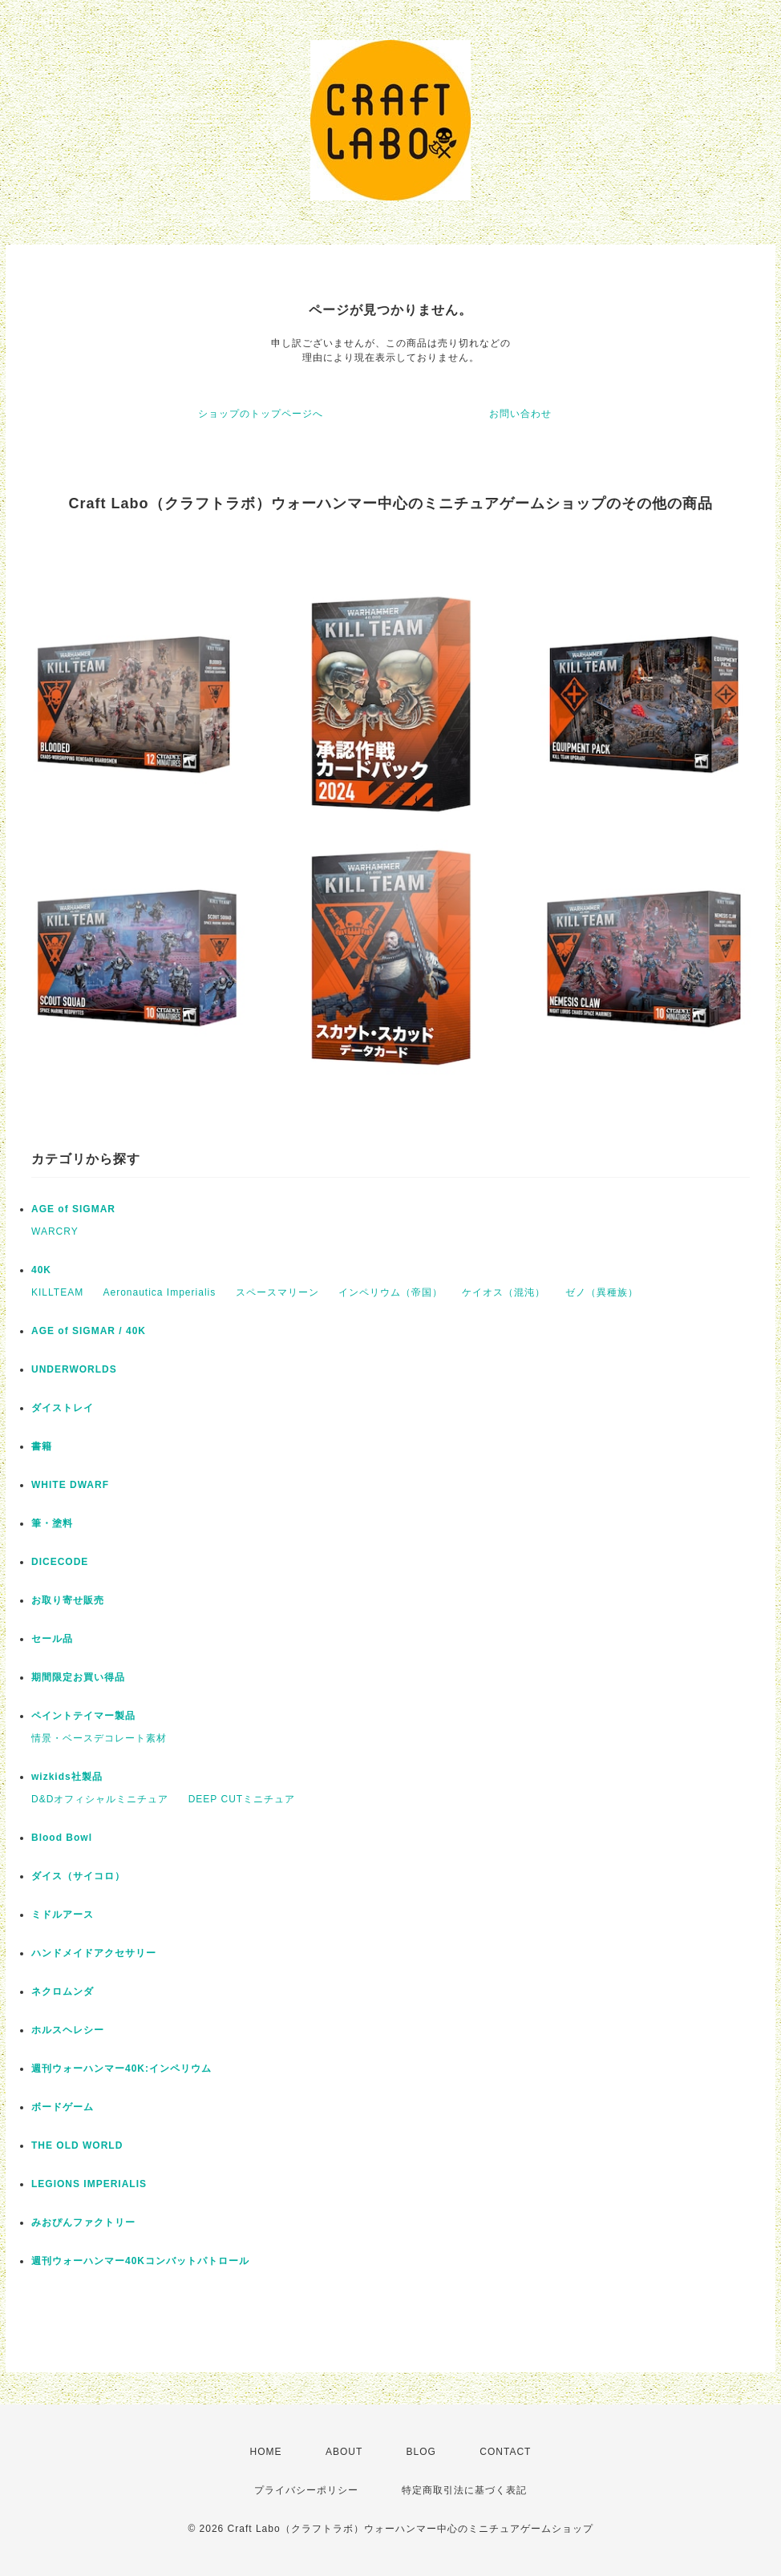 Image resolution: width=781 pixels, height=2576 pixels. What do you see at coordinates (70, 1484) in the screenshot?
I see `WHITE DWARF` at bounding box center [70, 1484].